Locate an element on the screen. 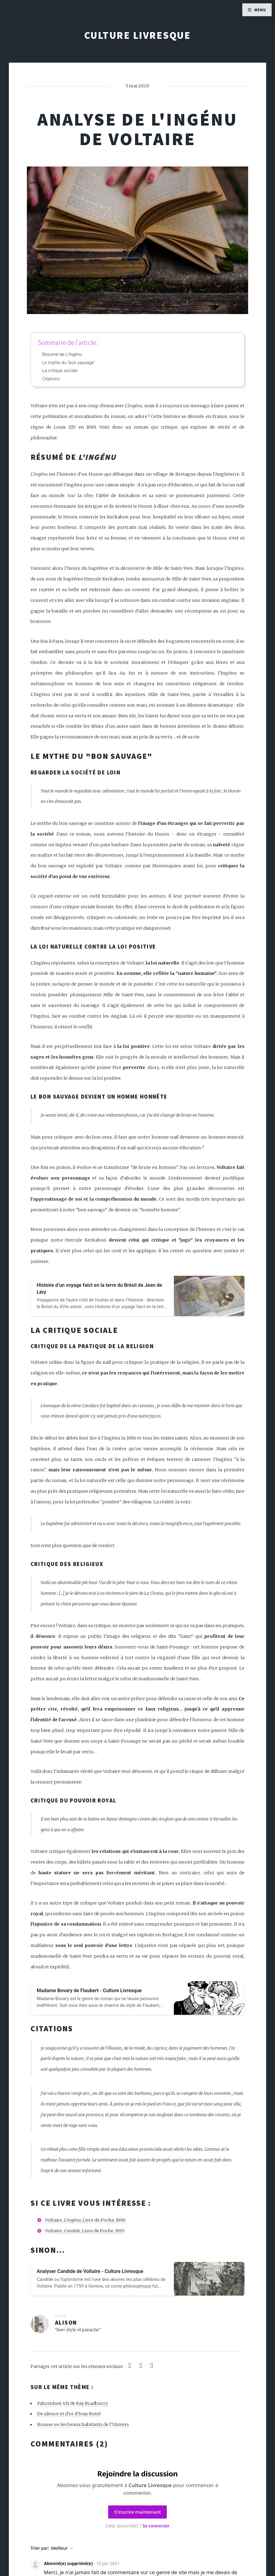 The image size is (275, 2576). La critique sociale is located at coordinates (60, 370).